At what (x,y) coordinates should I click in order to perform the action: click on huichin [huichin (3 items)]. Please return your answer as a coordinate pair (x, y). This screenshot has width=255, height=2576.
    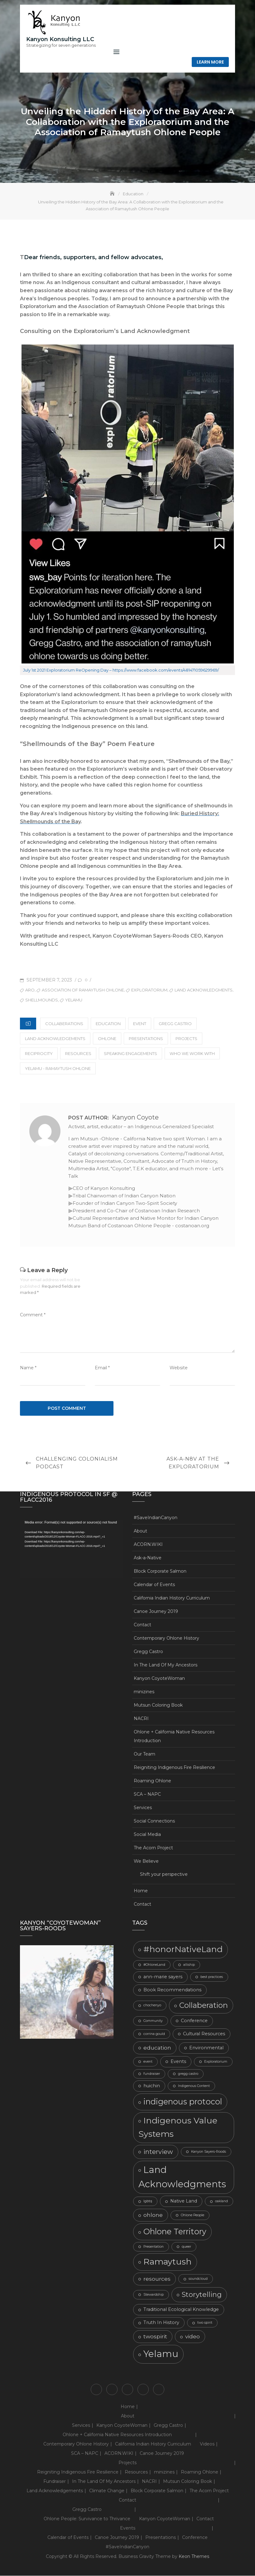
    Looking at the image, I should click on (151, 2086).